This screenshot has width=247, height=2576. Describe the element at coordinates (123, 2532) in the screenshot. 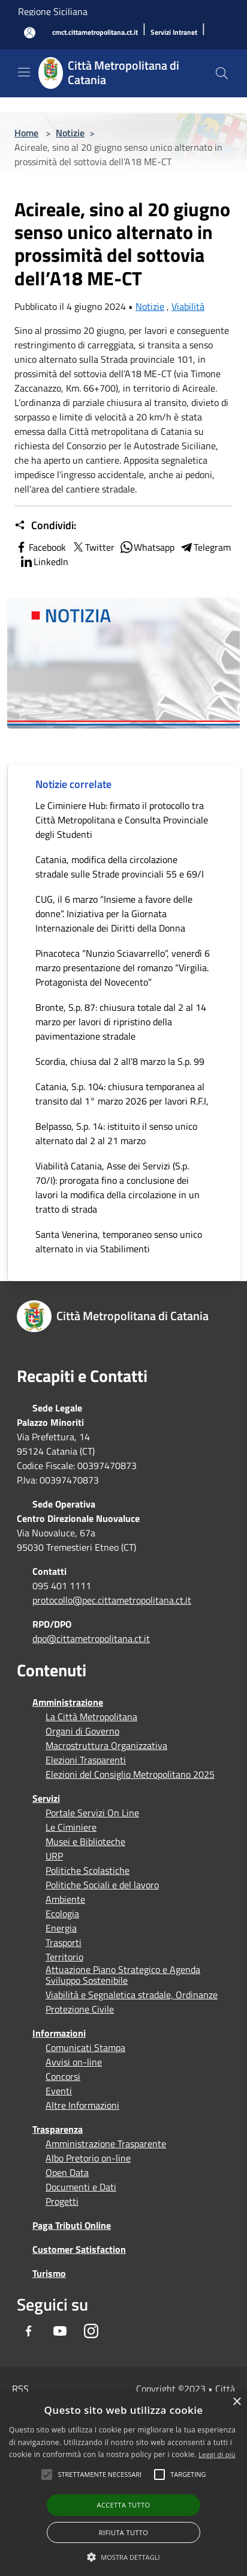

I see `Rifiuta tutto [button]` at that location.